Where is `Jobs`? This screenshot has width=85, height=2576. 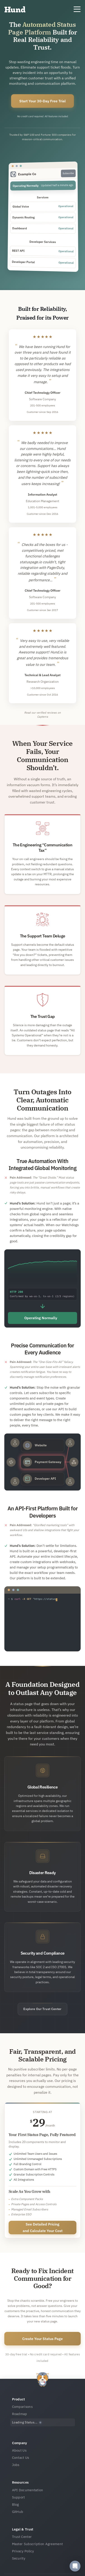 Jobs is located at coordinates (15, 2465).